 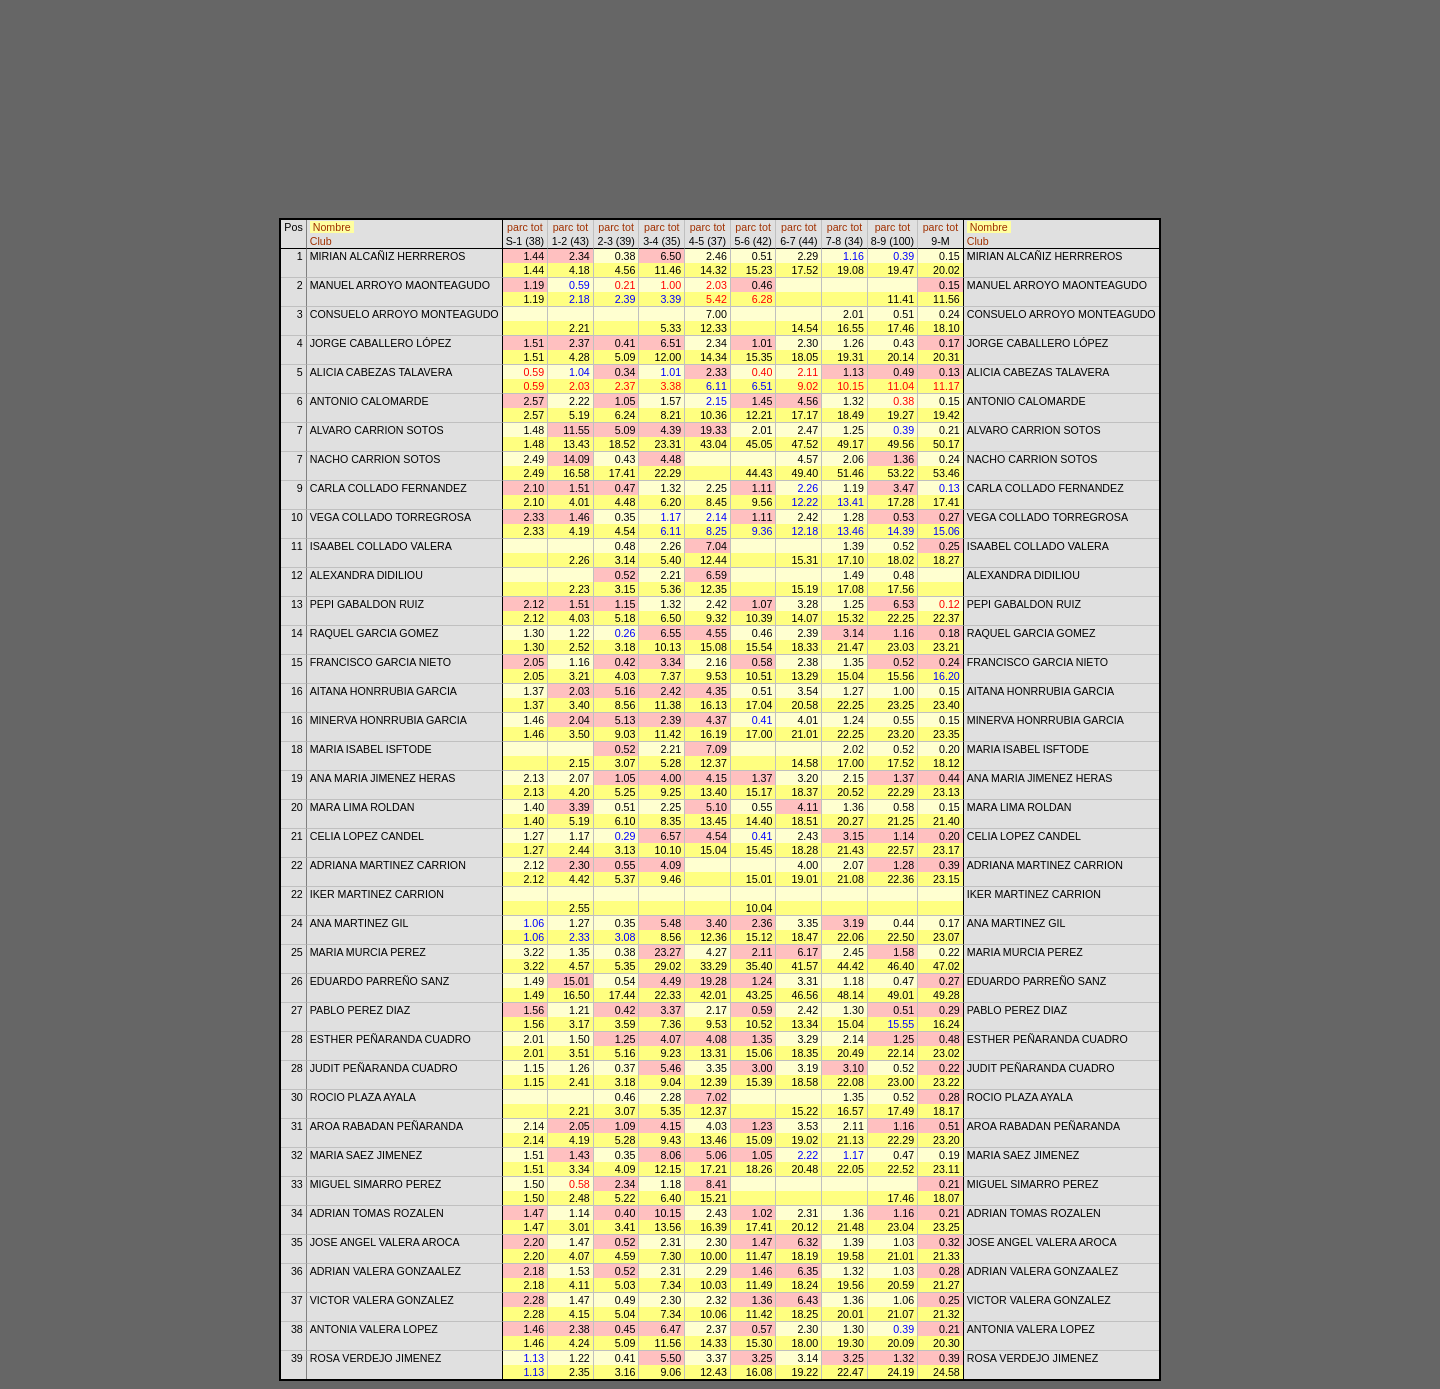 I want to click on Nombre, so click(x=332, y=227).